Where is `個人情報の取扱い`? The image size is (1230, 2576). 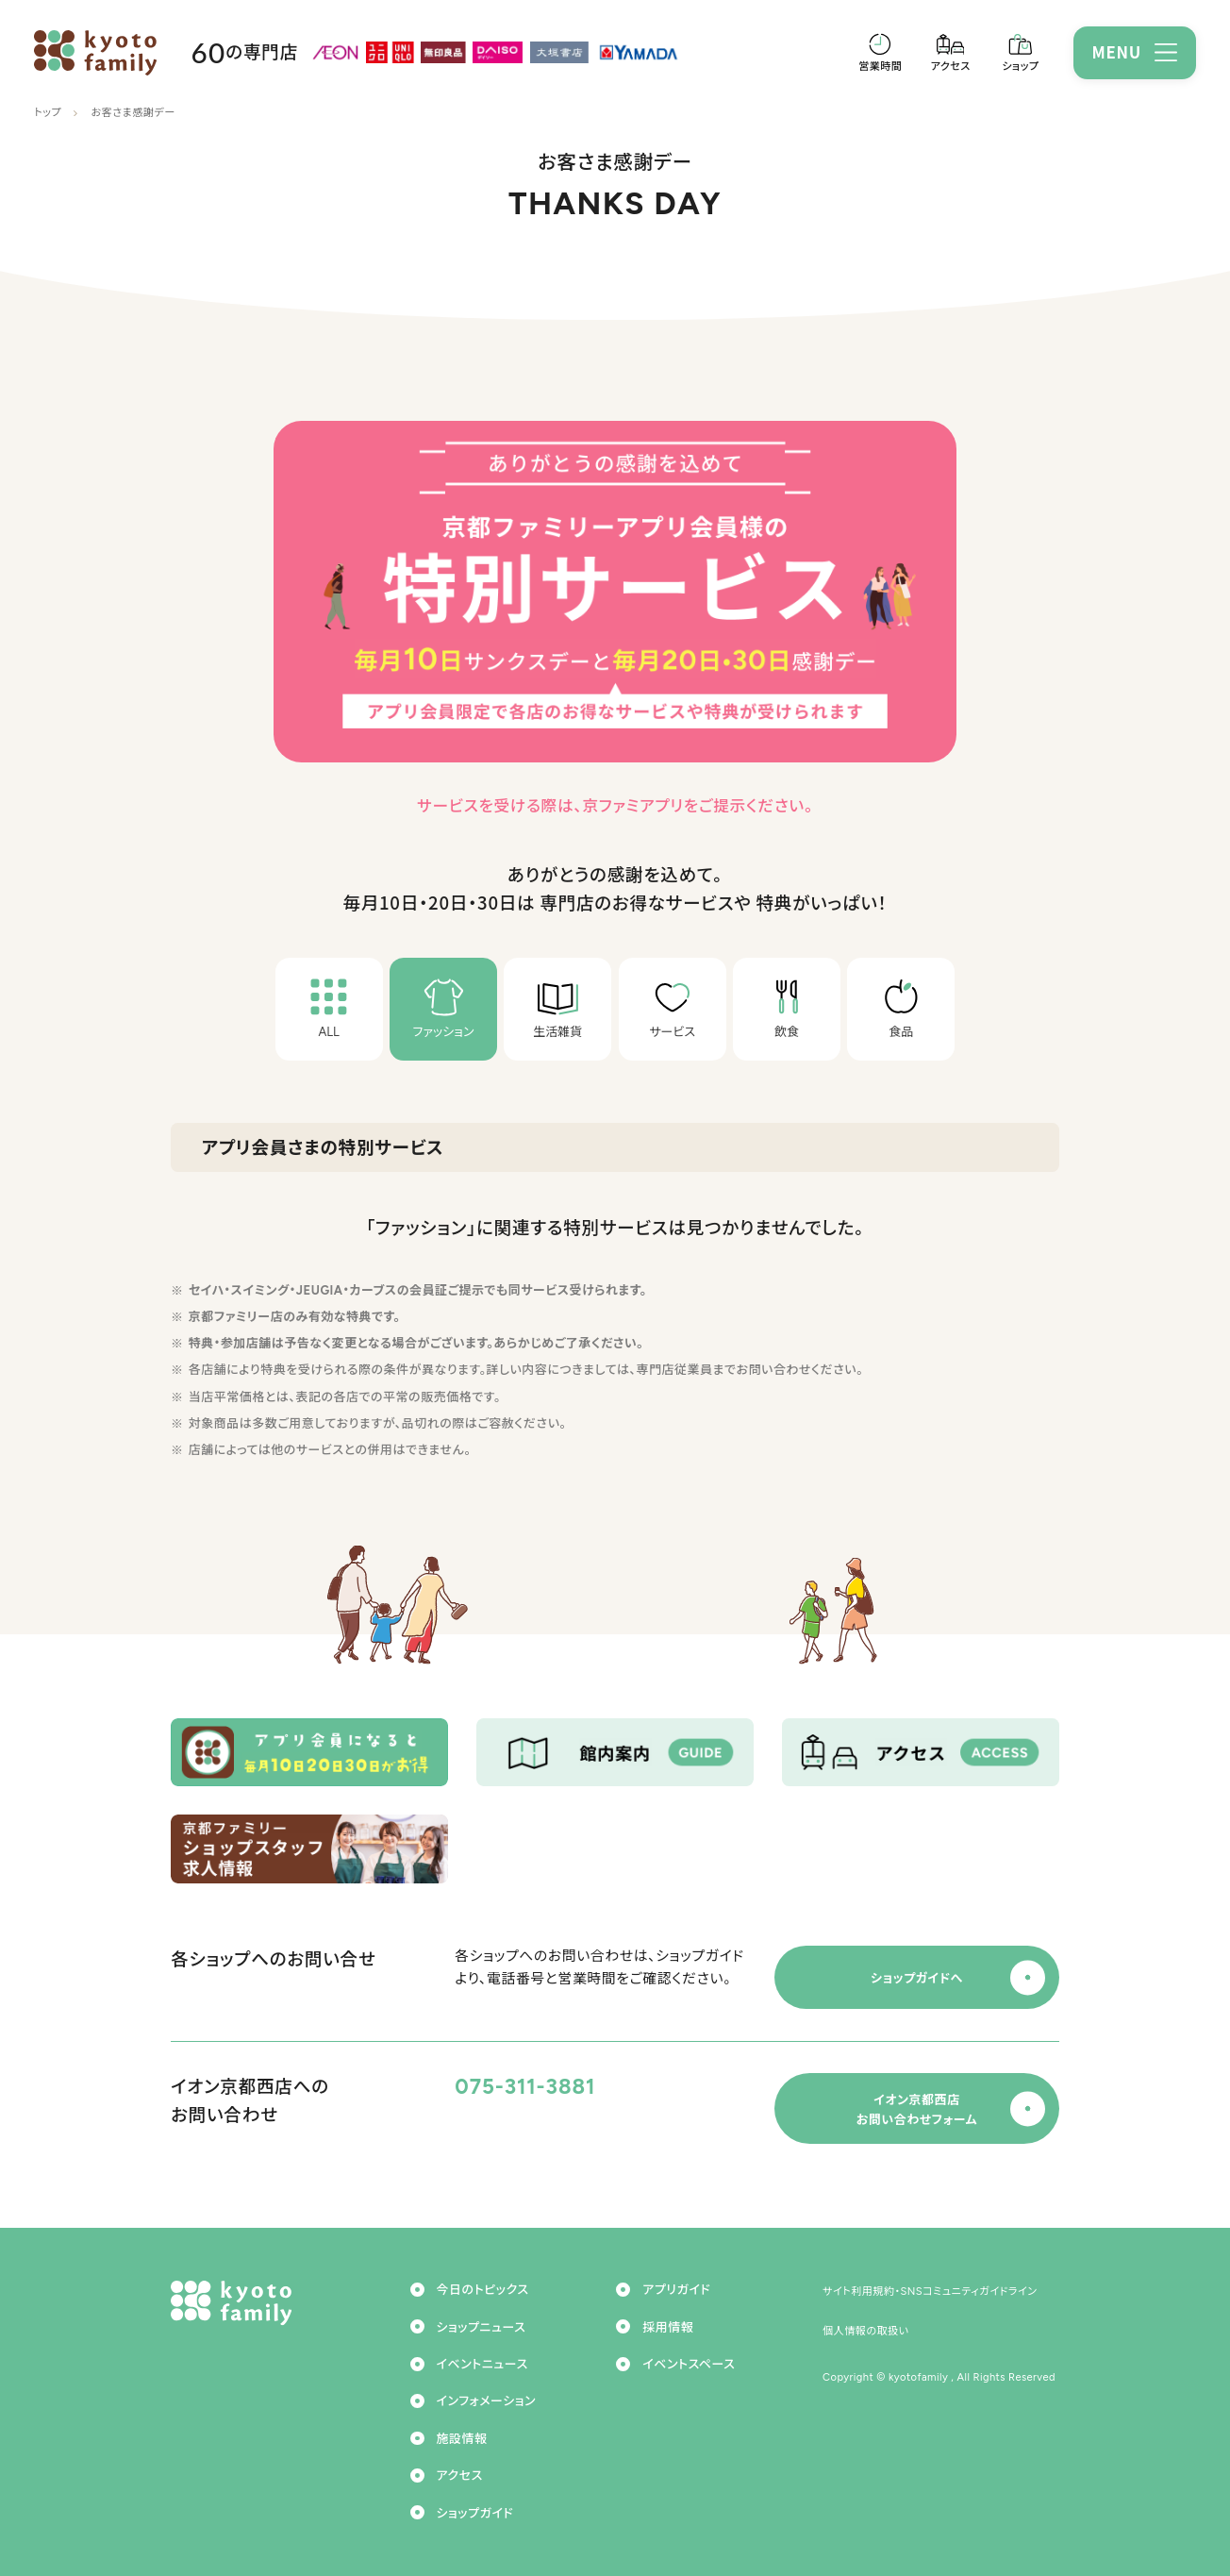
個人情報の取扱い is located at coordinates (866, 2330).